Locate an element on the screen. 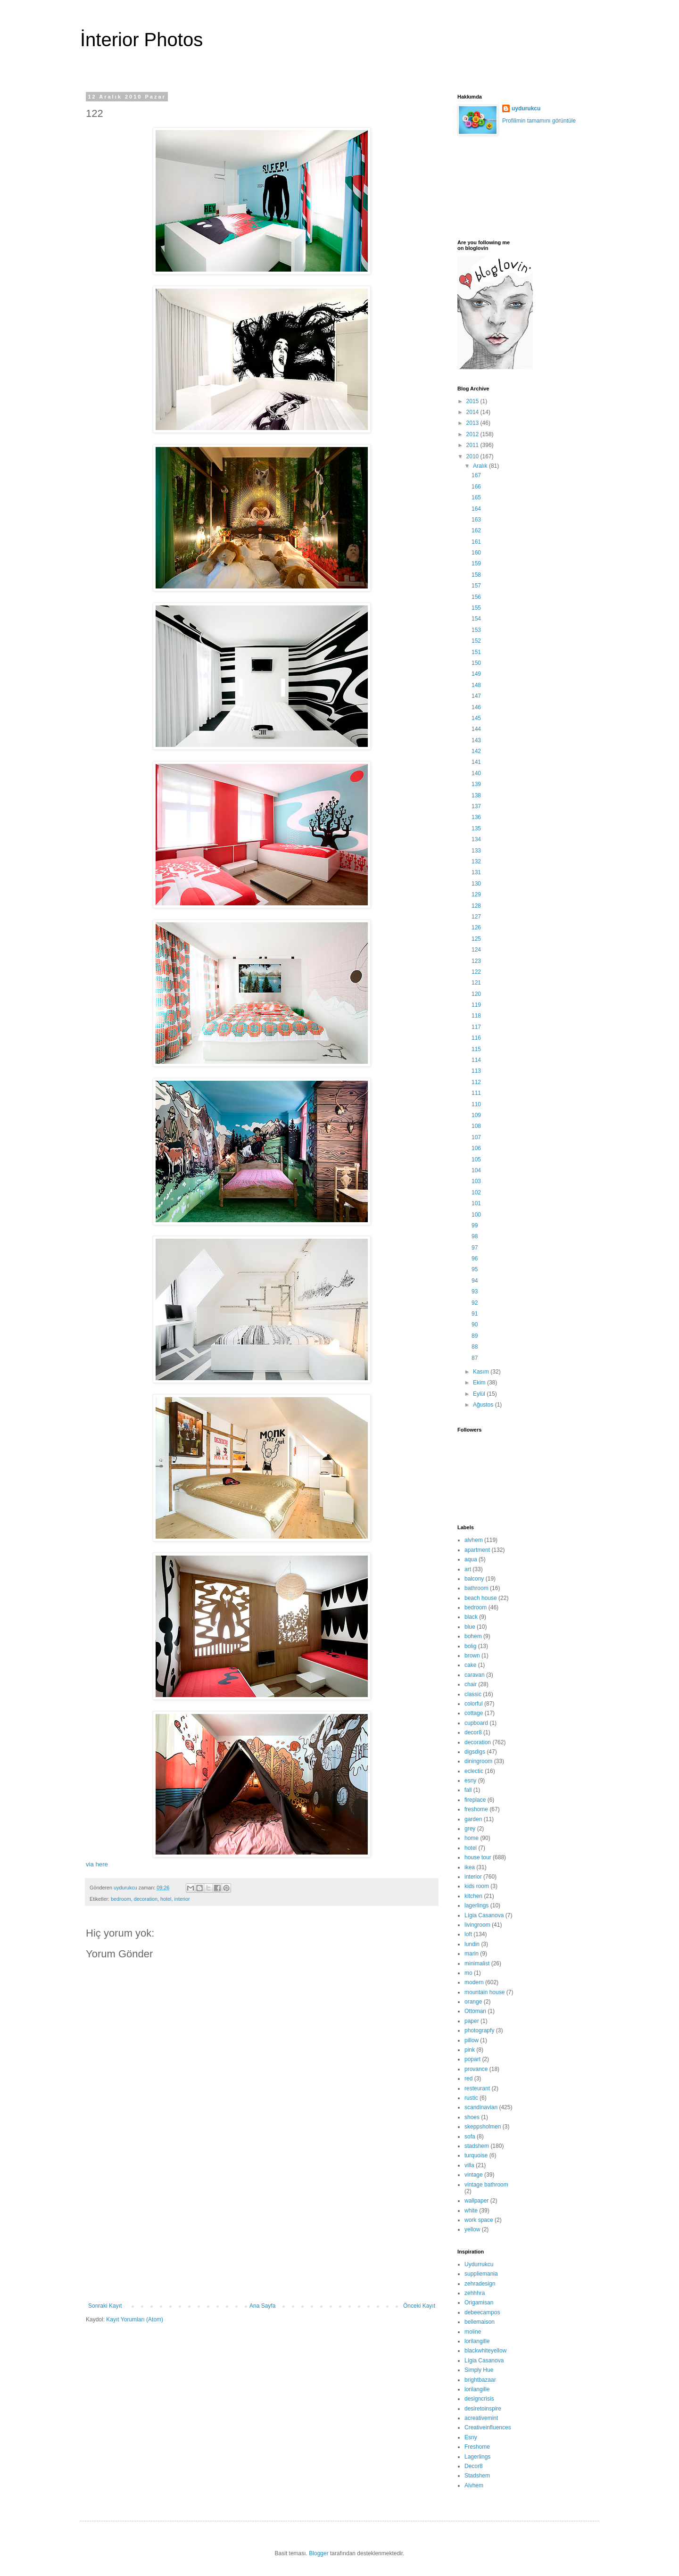  shoes is located at coordinates (472, 2117).